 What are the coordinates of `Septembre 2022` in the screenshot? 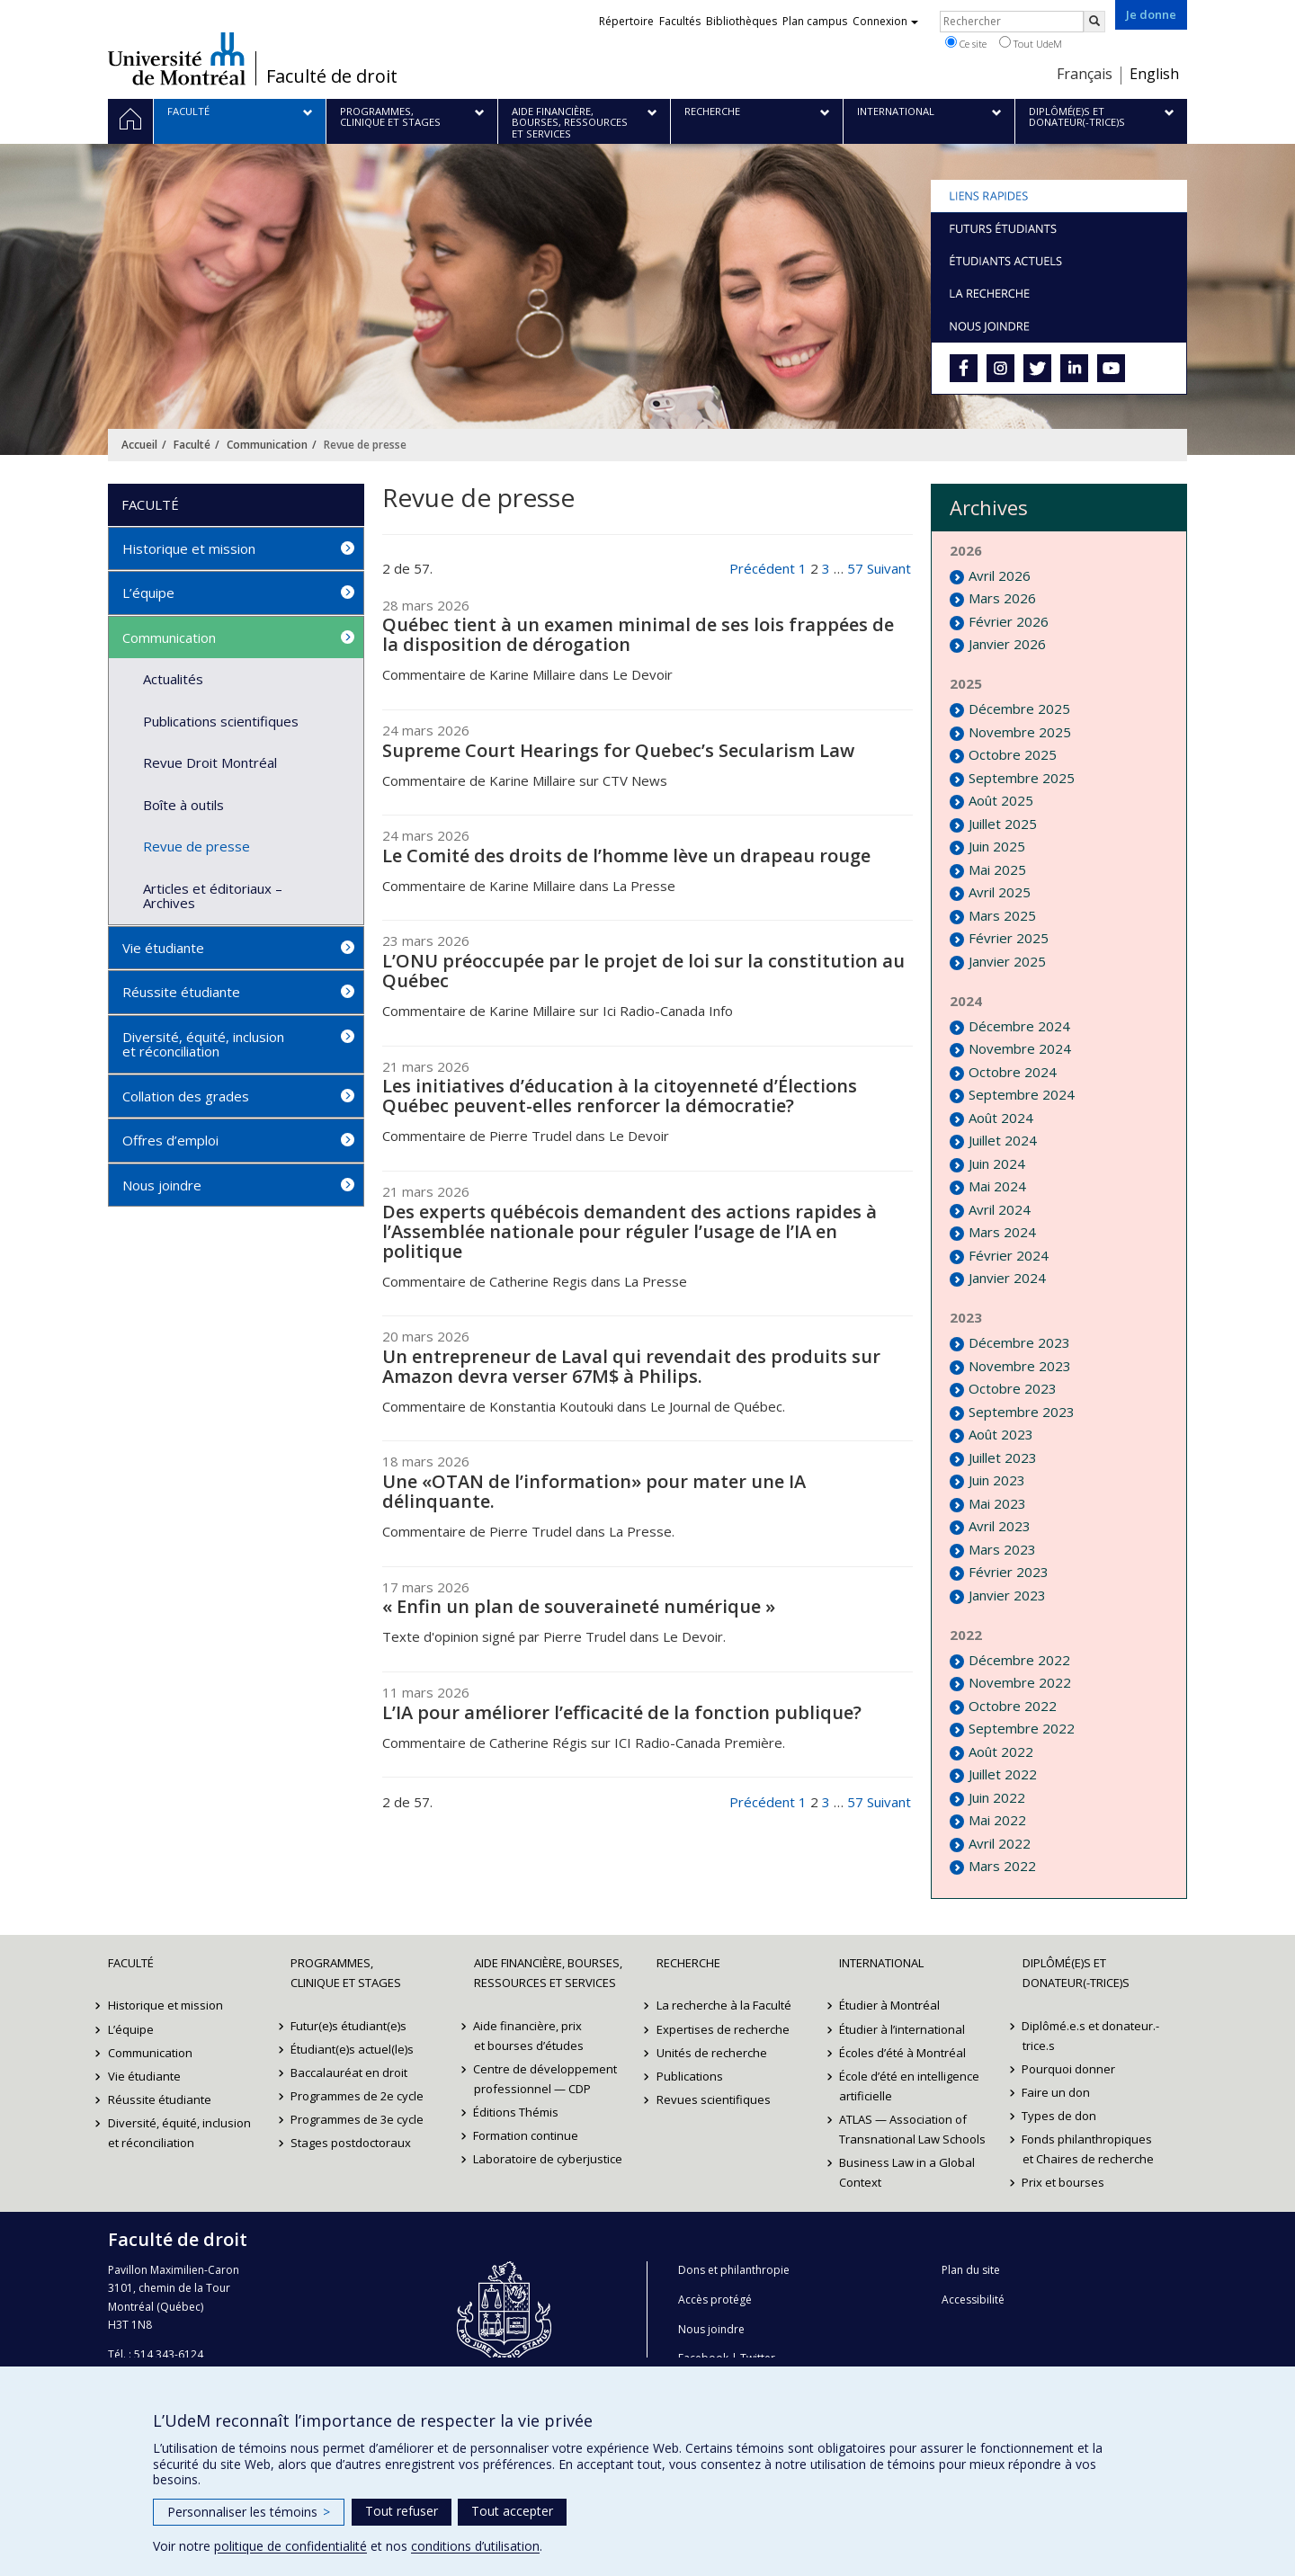 It's located at (1022, 1728).